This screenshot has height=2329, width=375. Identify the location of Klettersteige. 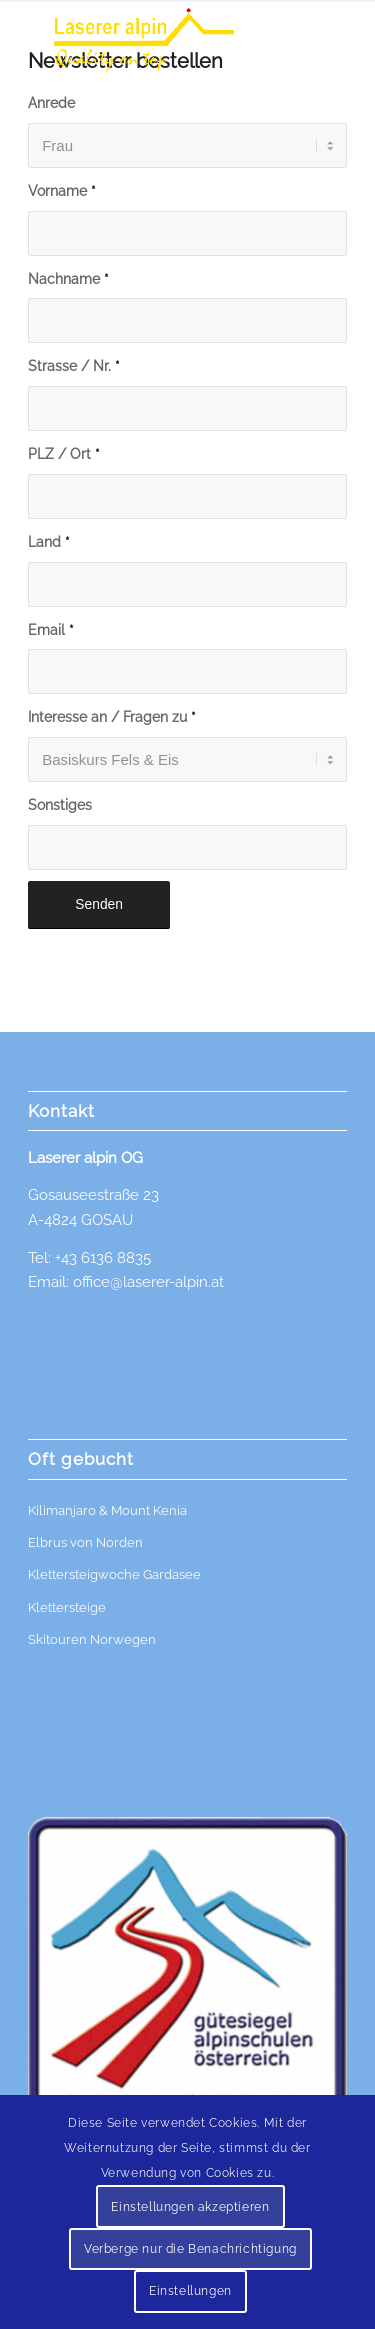
(67, 1607).